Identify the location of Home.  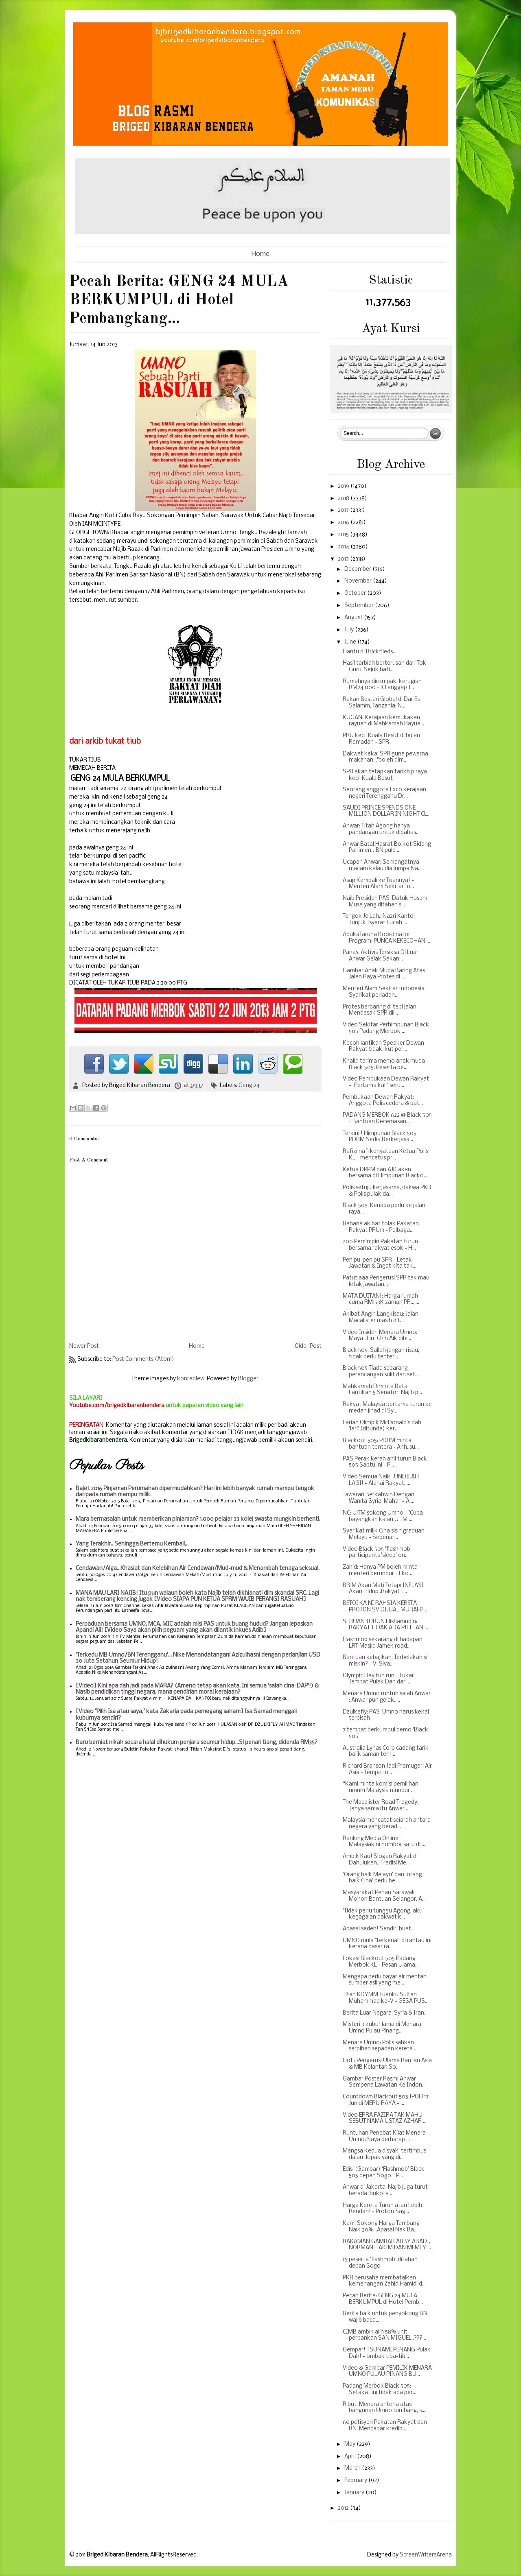
(260, 254).